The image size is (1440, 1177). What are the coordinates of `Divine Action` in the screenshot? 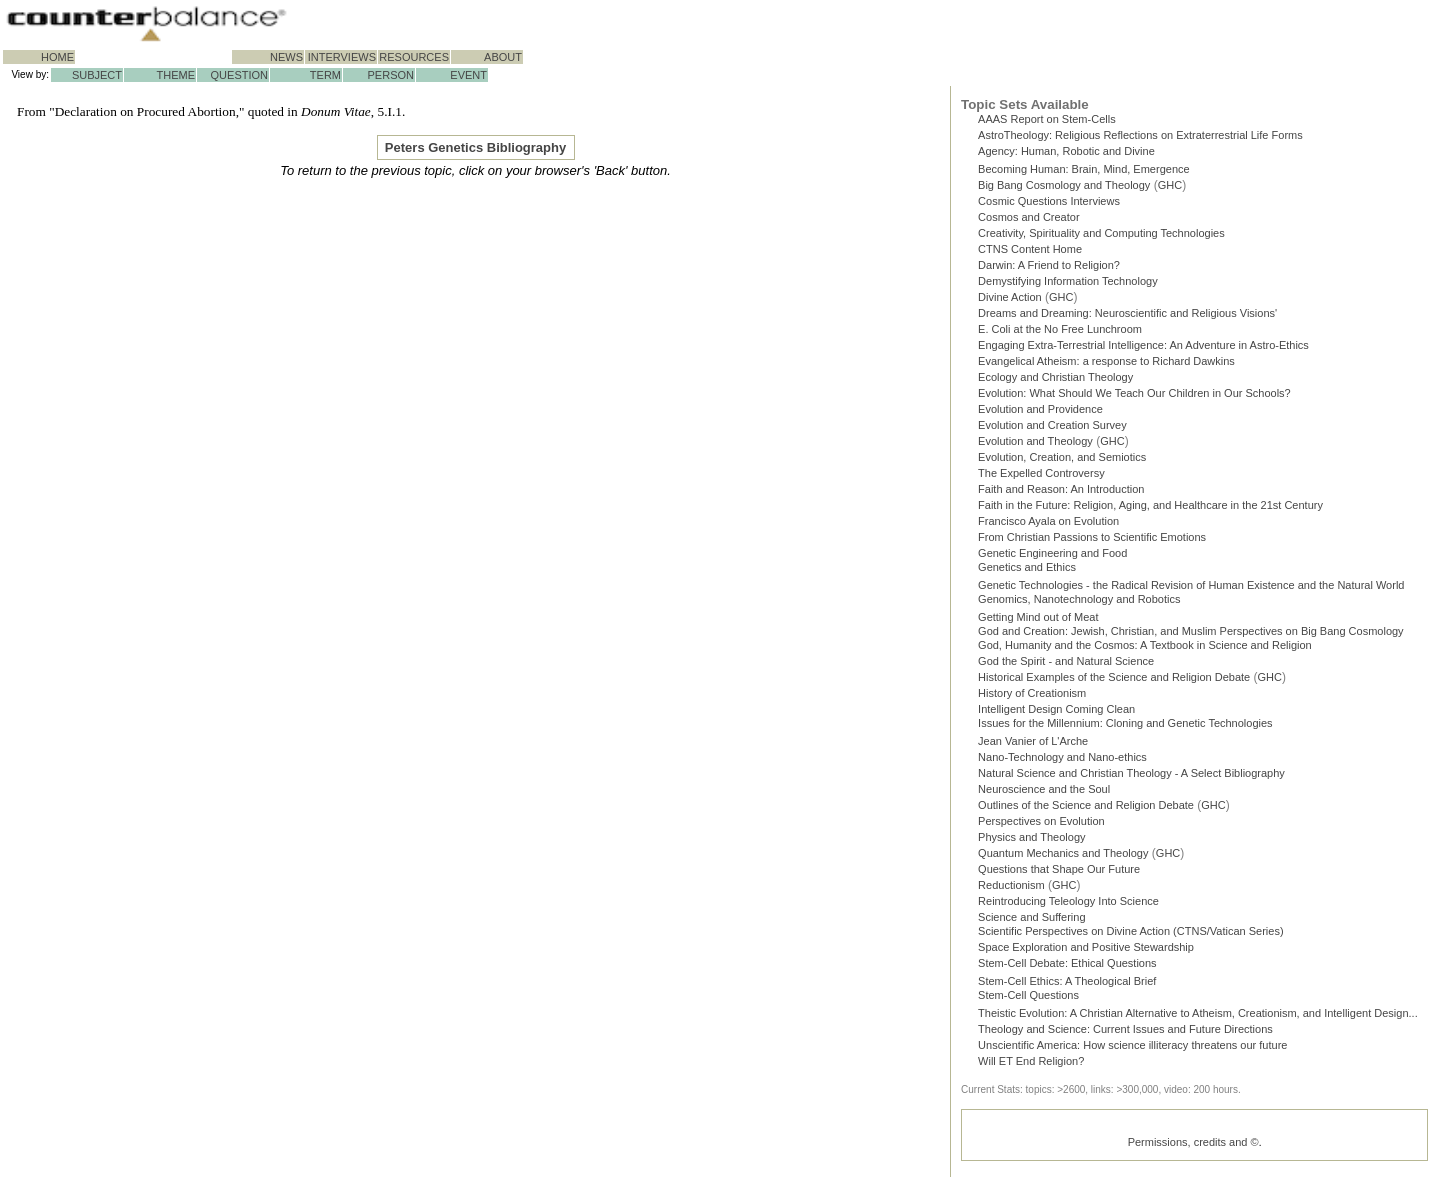 It's located at (1010, 297).